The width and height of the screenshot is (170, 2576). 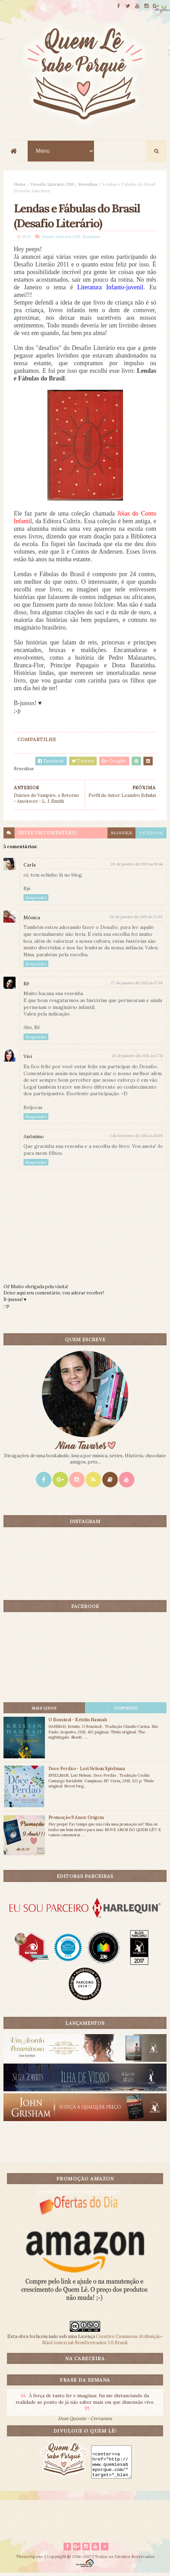 What do you see at coordinates (87, 184) in the screenshot?
I see `Resenhas` at bounding box center [87, 184].